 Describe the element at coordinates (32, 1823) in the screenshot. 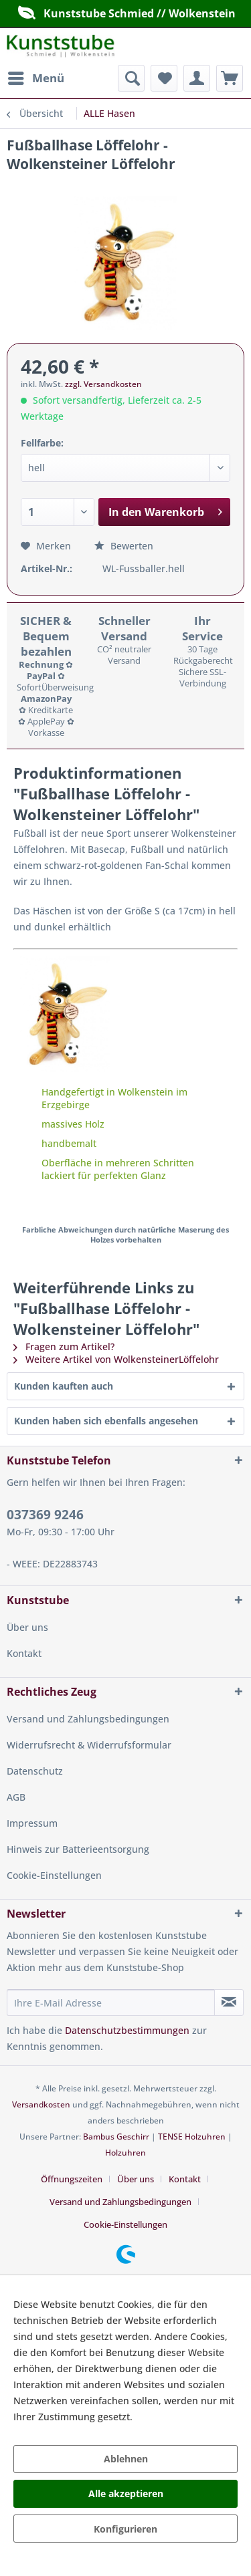

I see `Impressum` at that location.